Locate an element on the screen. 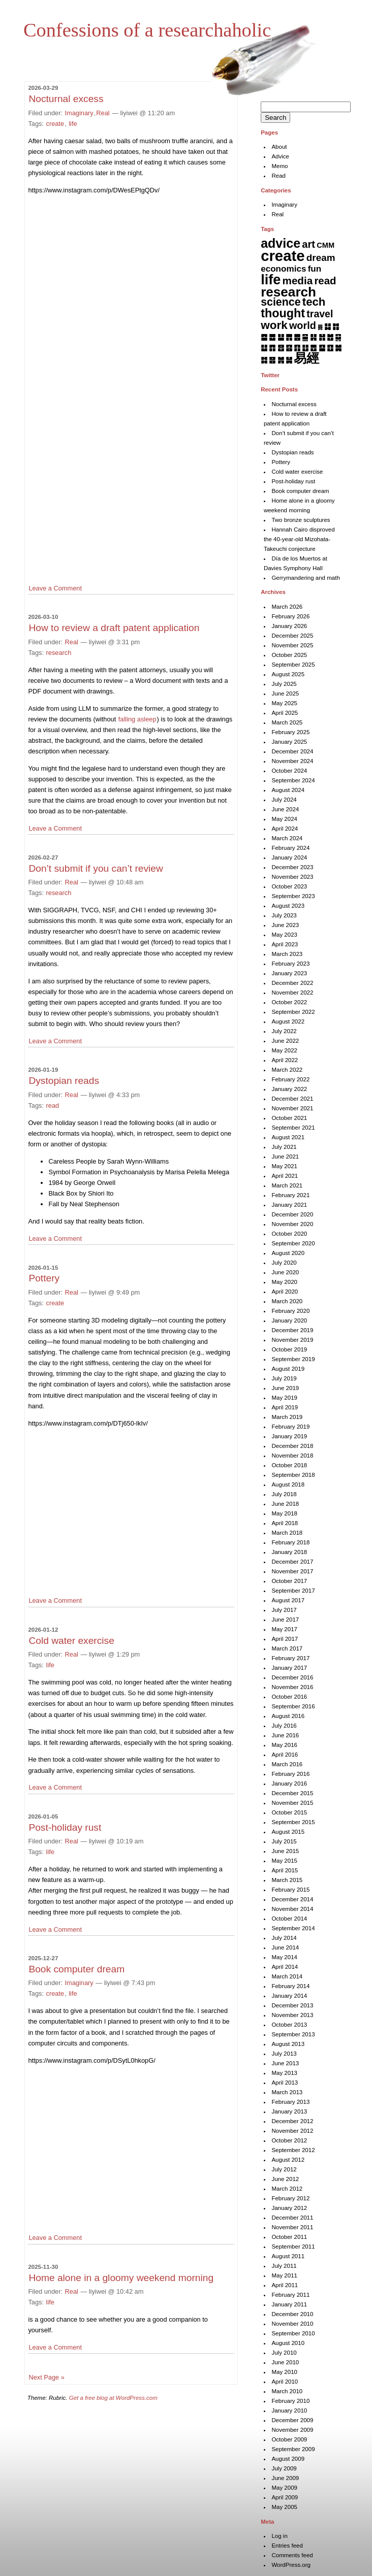  September 2013 is located at coordinates (293, 2034).